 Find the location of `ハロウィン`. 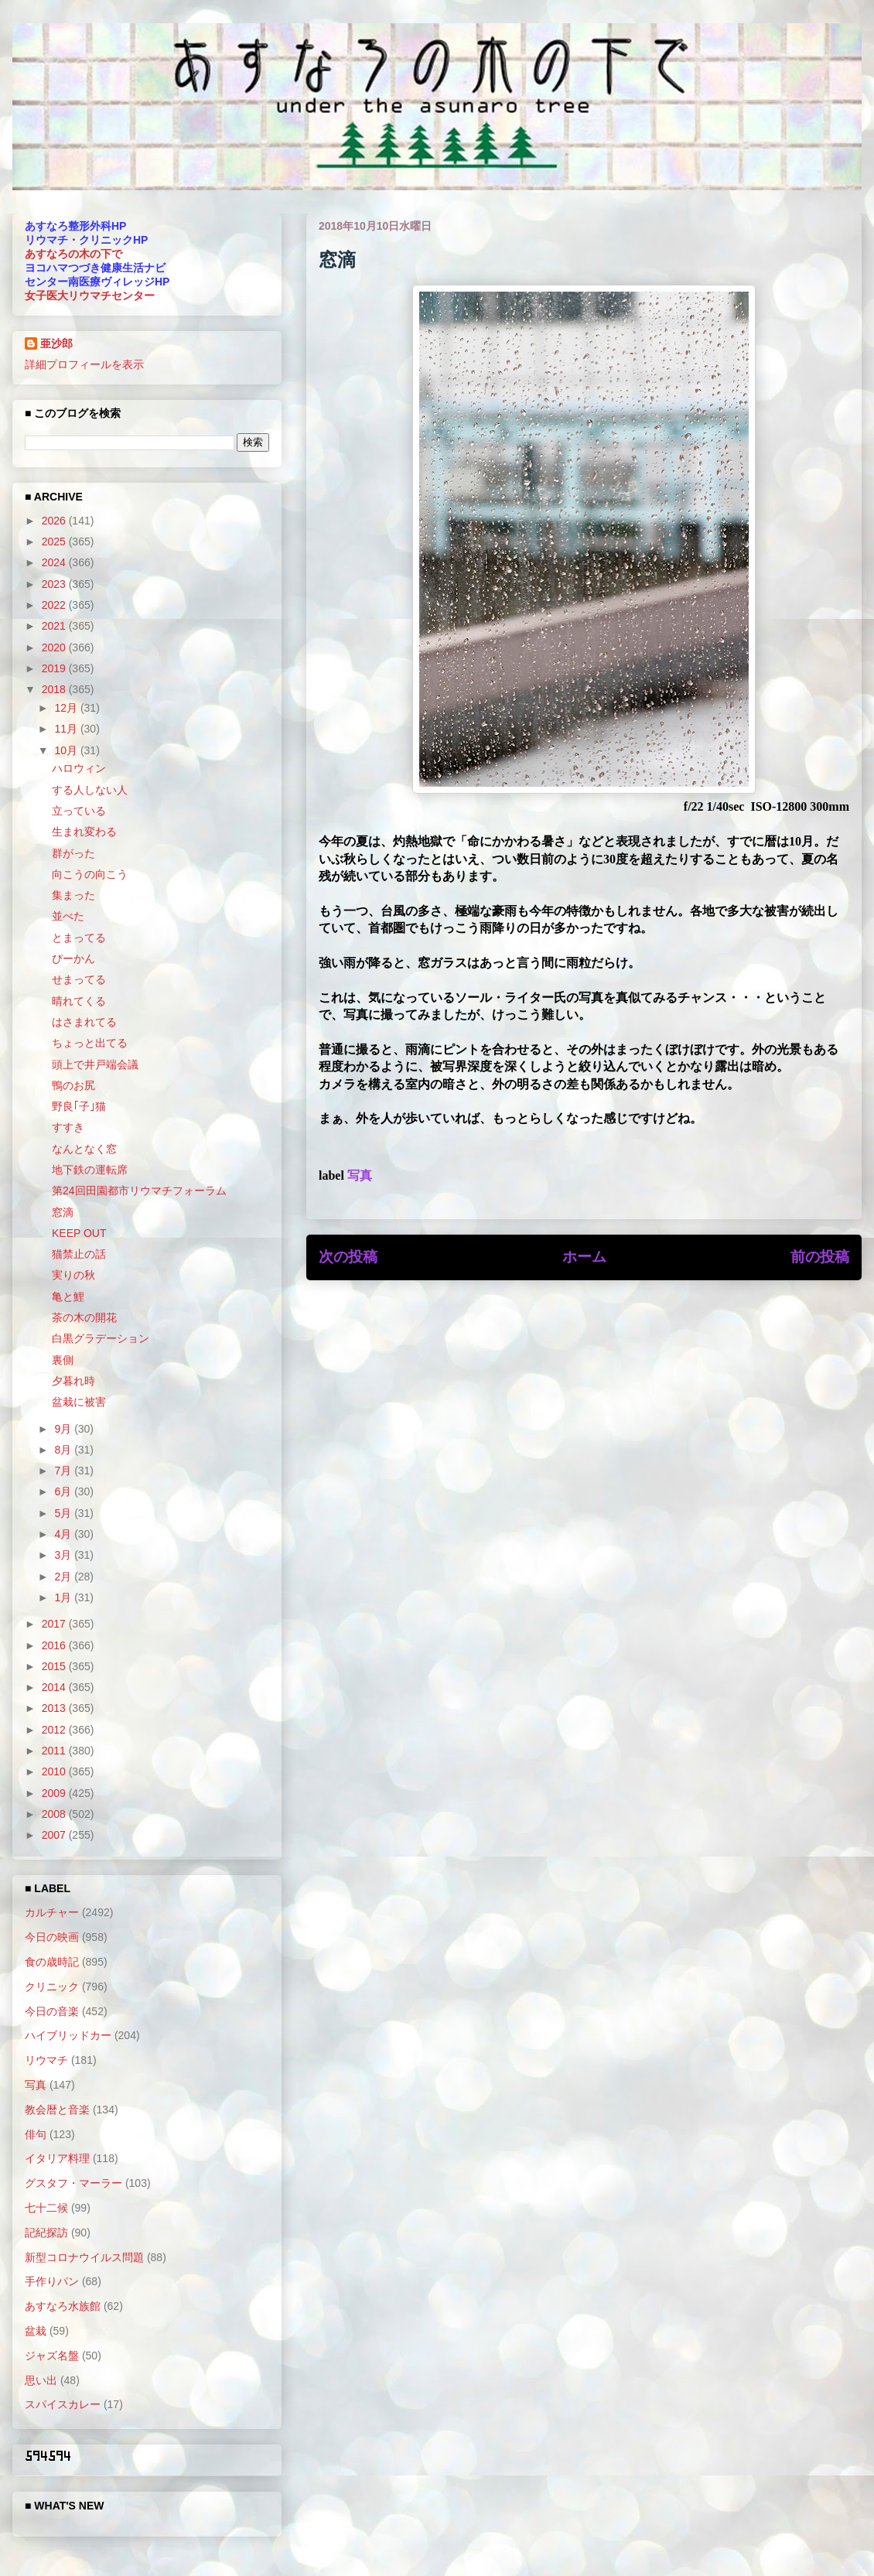

ハロウィン is located at coordinates (79, 768).